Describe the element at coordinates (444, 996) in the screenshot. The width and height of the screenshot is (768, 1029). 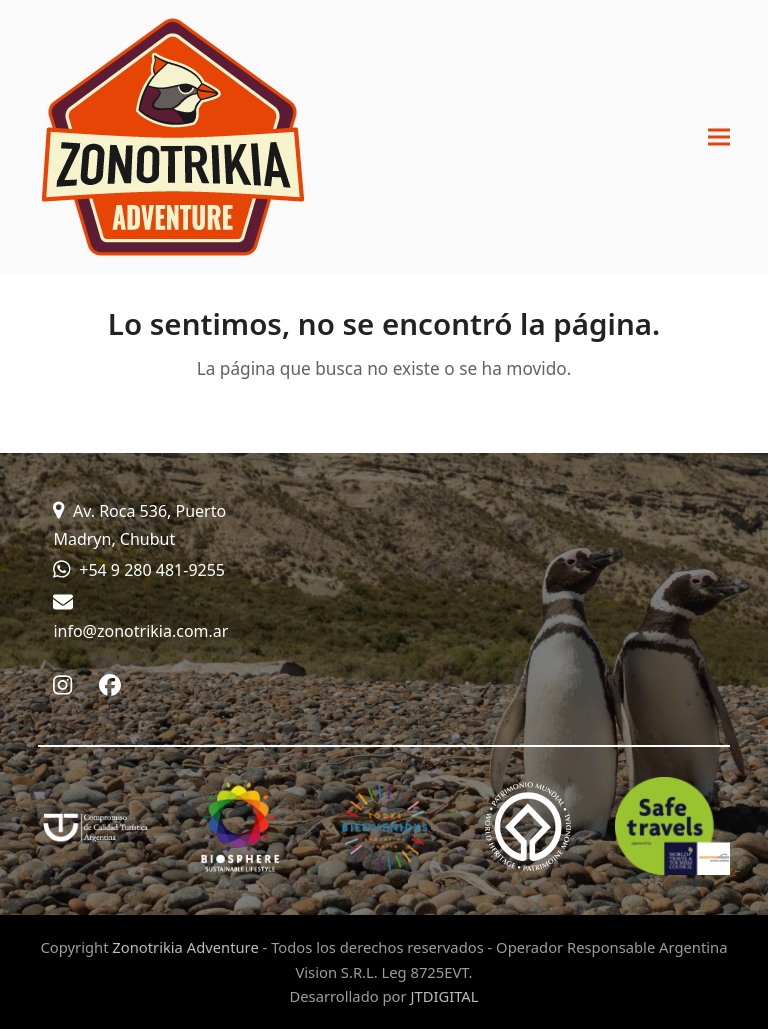
I see `JTDIGITAL` at that location.